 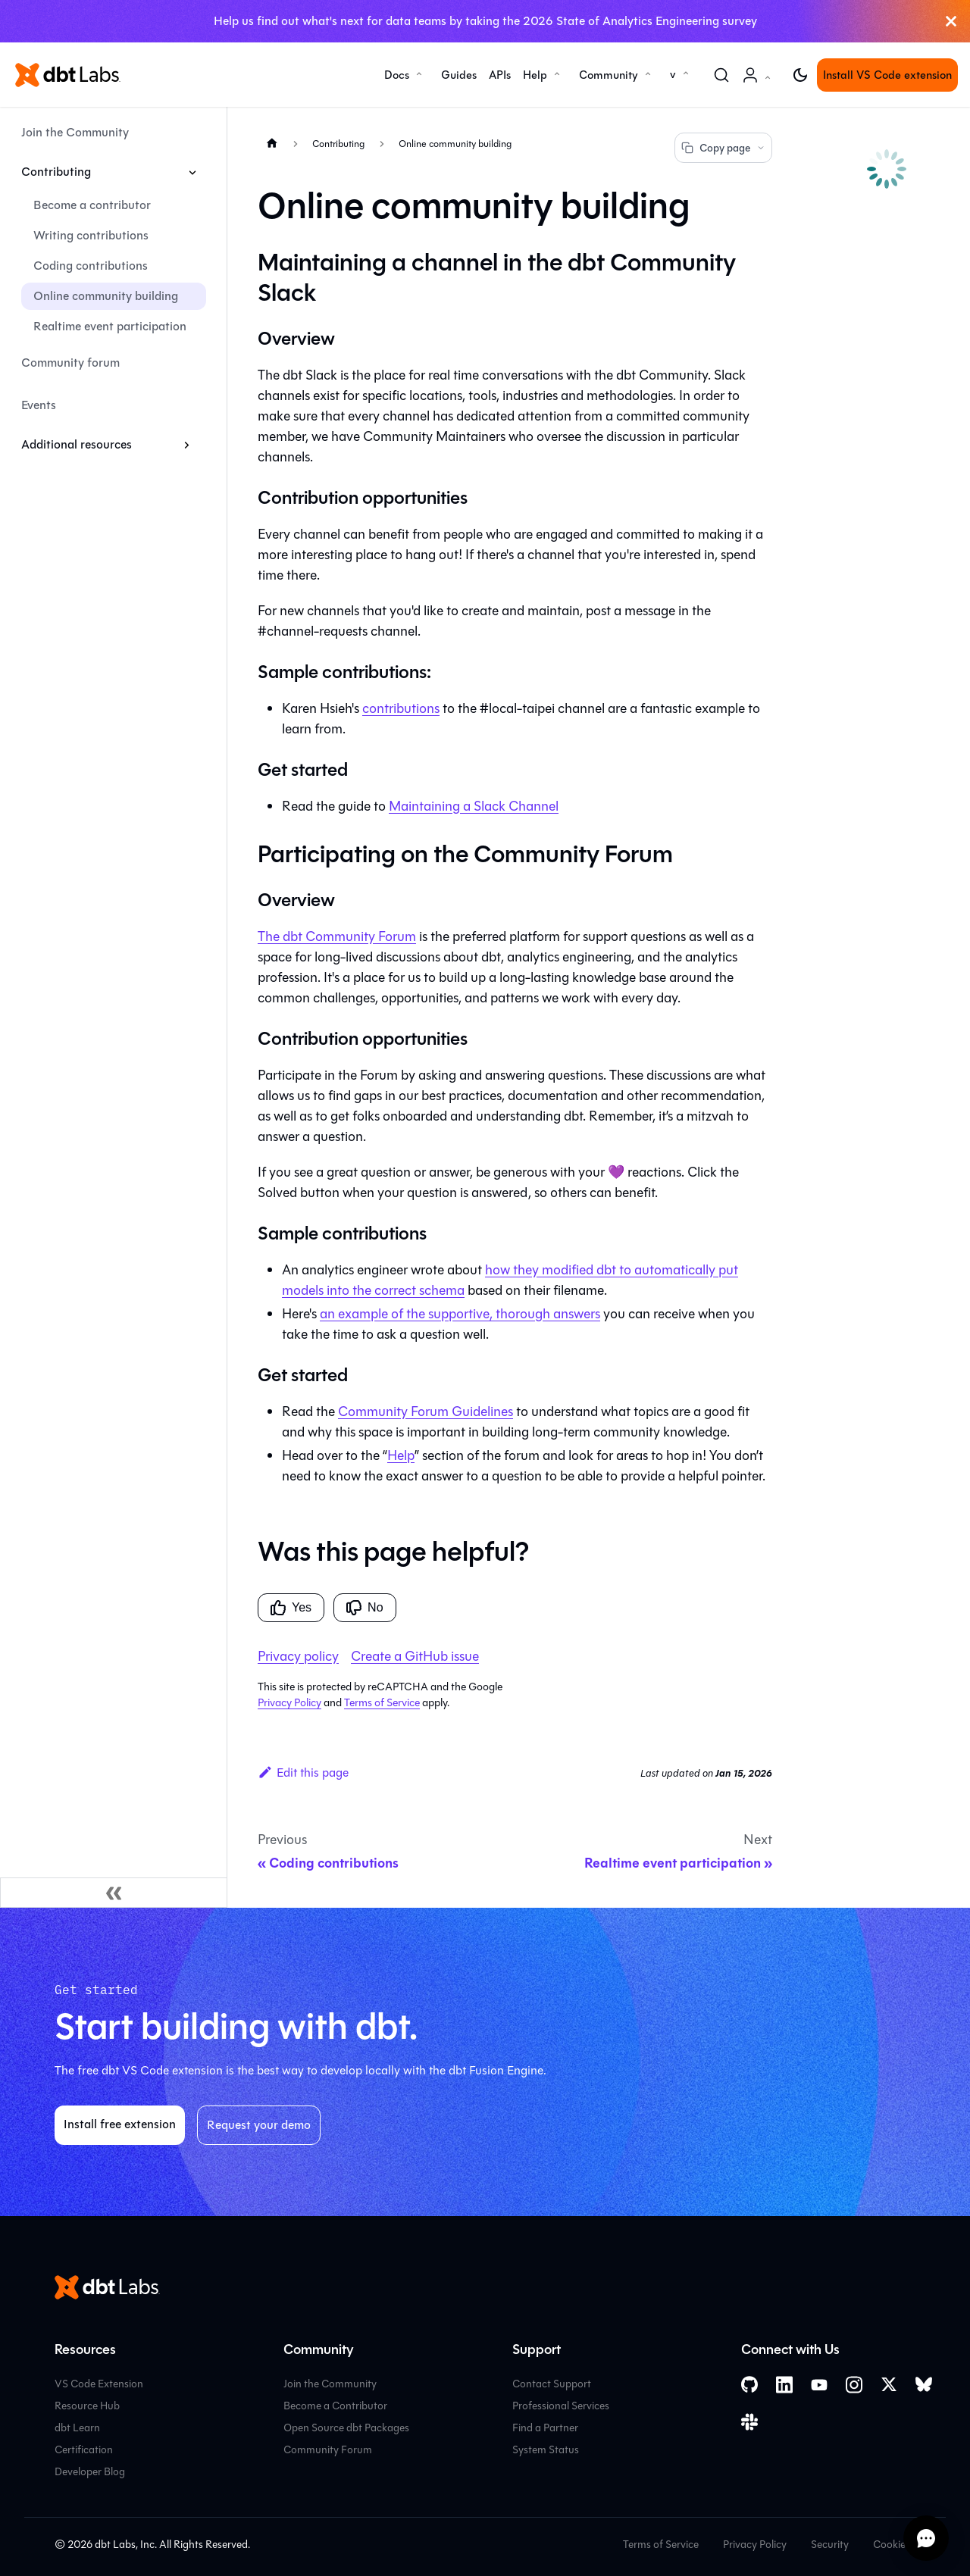 What do you see at coordinates (800, 75) in the screenshot?
I see `[Switch between dark and light mode (currently light mode)]` at bounding box center [800, 75].